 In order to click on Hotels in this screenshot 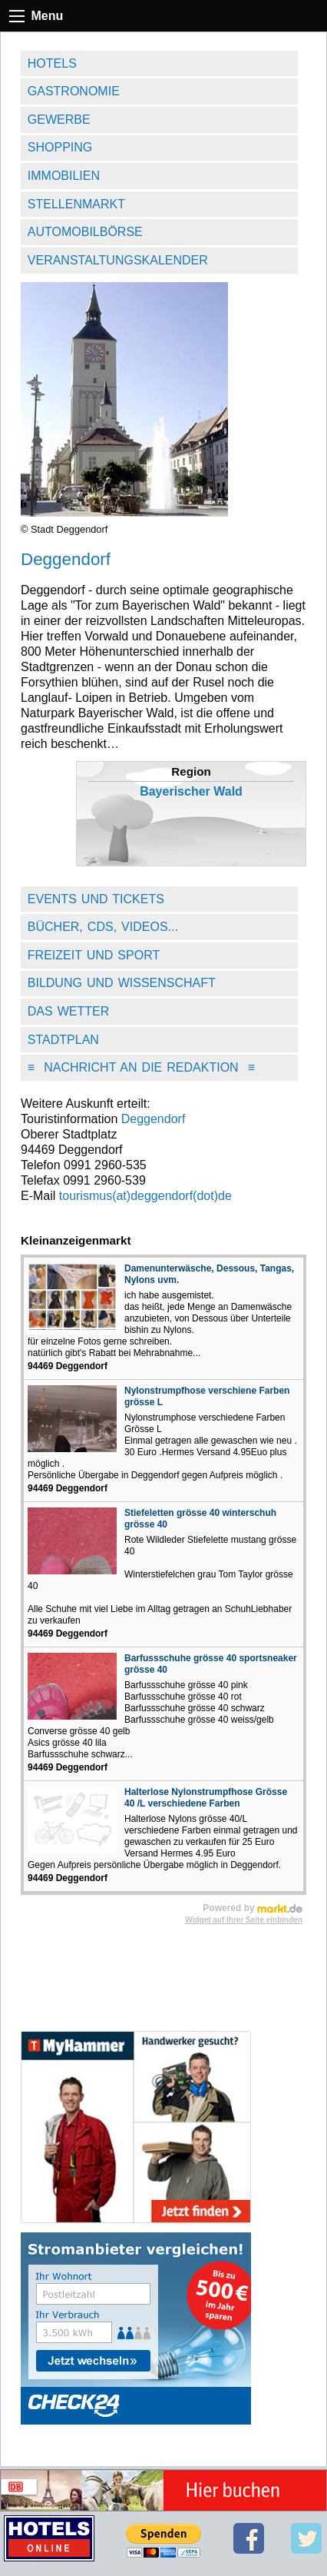, I will do `click(52, 63)`.